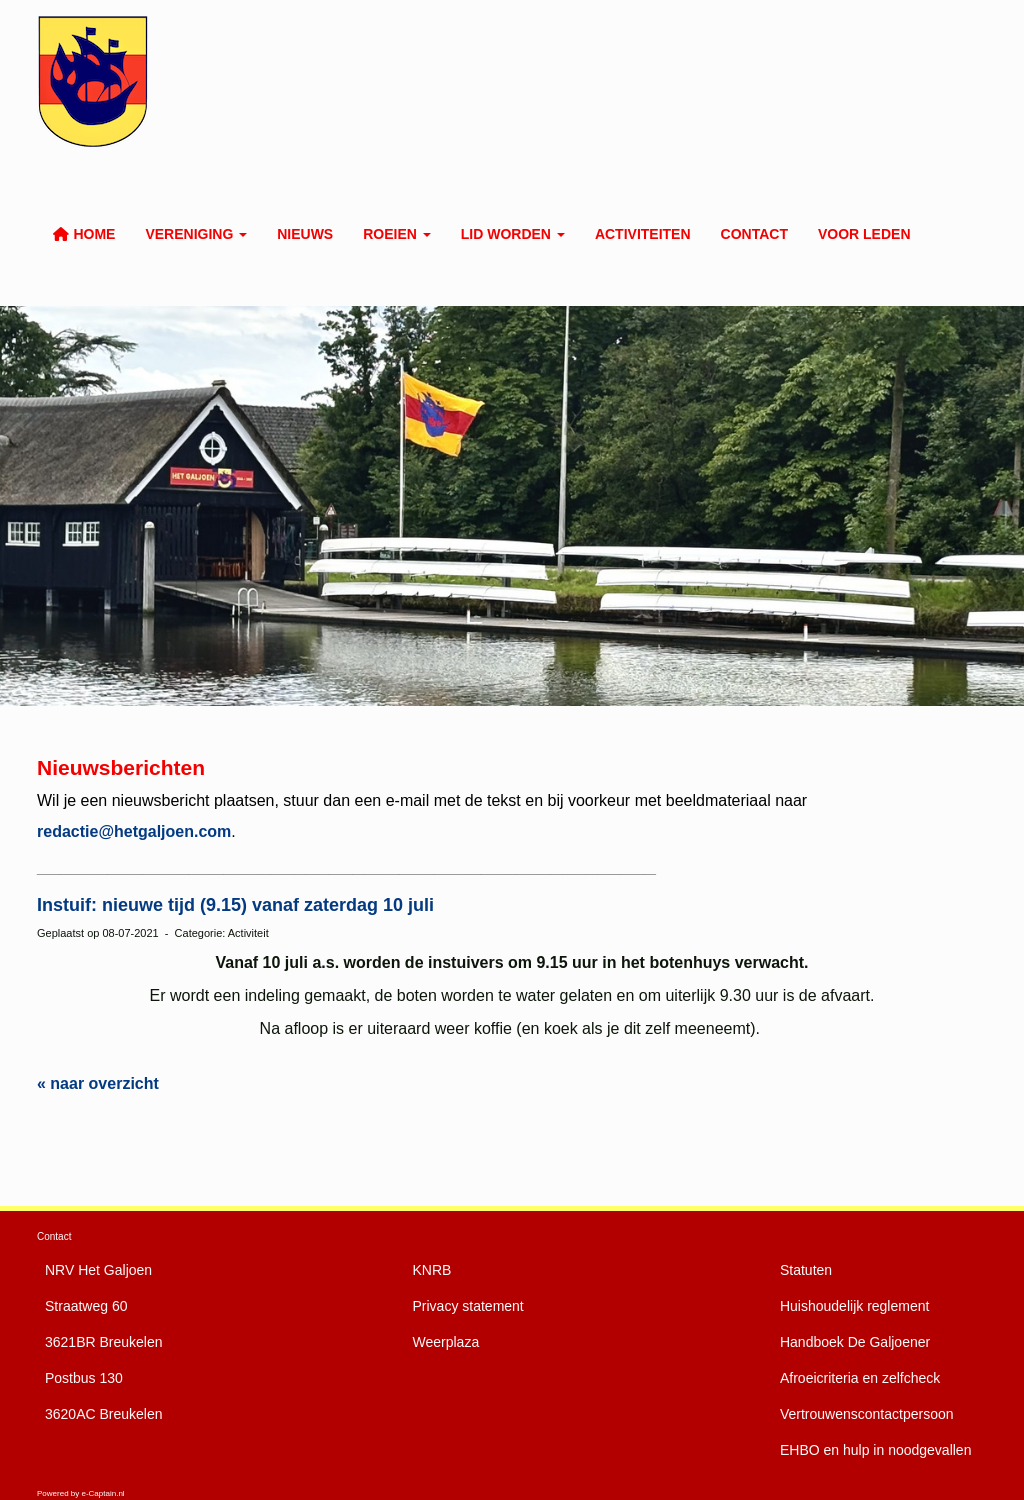 The image size is (1024, 1500). Describe the element at coordinates (855, 1342) in the screenshot. I see `De Galjoener` at that location.